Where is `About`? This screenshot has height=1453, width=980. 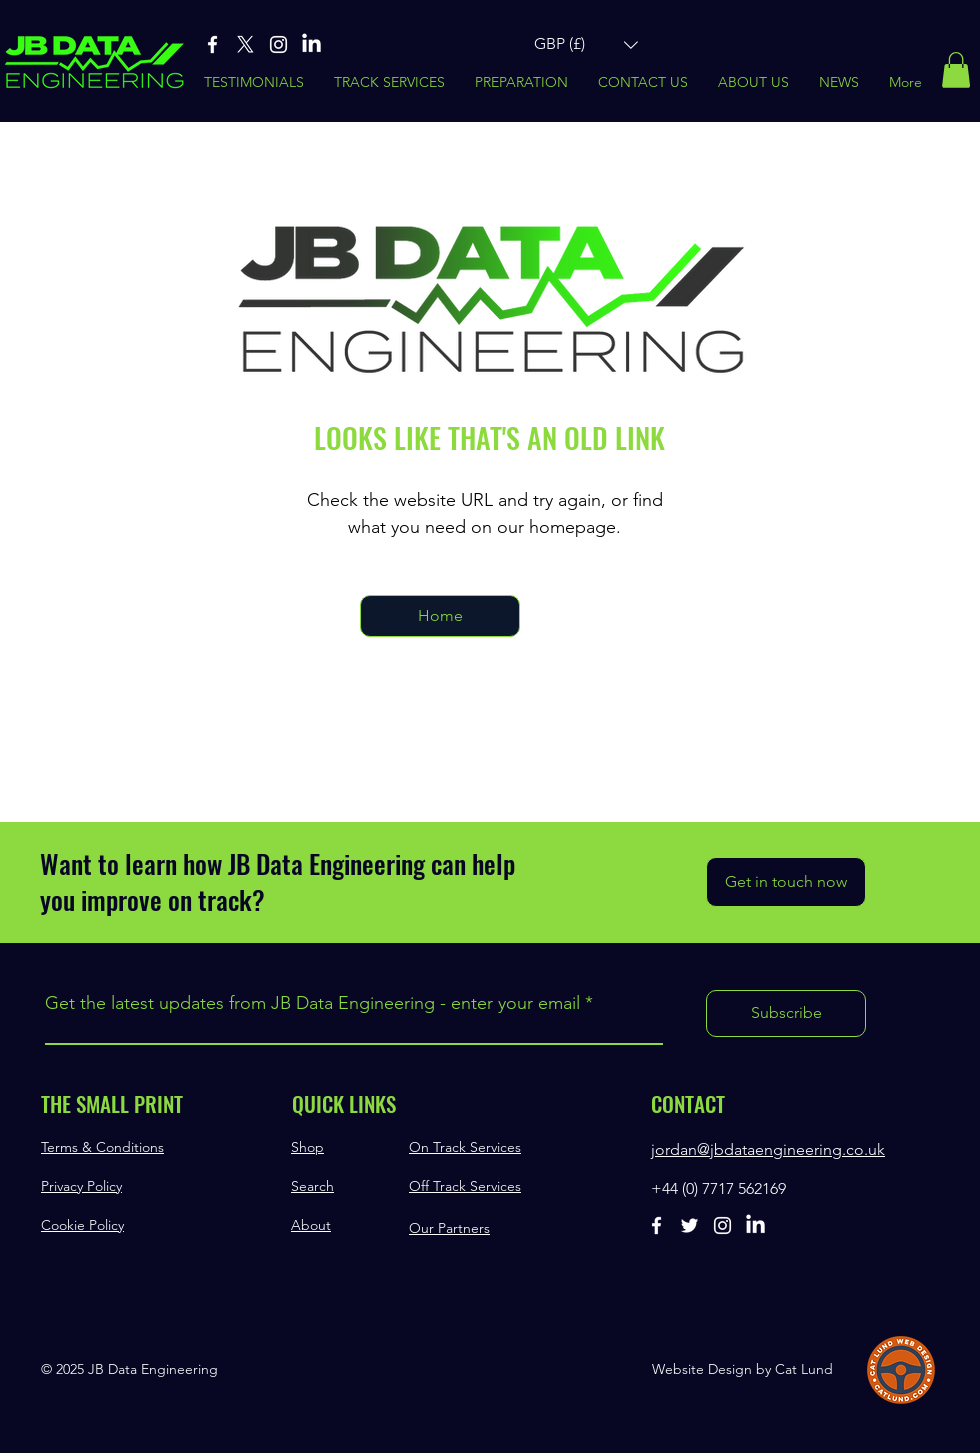
About is located at coordinates (311, 1225).